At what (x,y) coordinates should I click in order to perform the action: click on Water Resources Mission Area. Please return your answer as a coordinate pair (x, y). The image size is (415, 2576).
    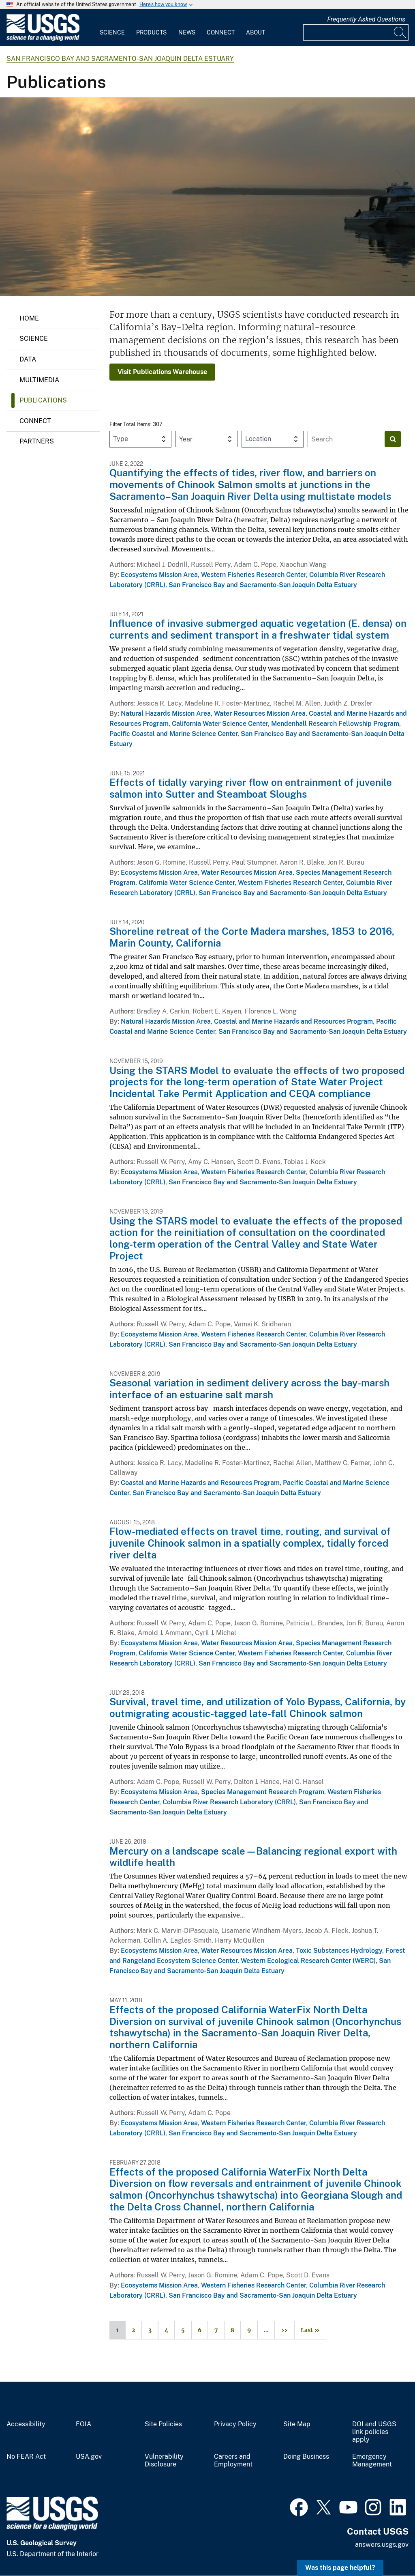
    Looking at the image, I should click on (260, 713).